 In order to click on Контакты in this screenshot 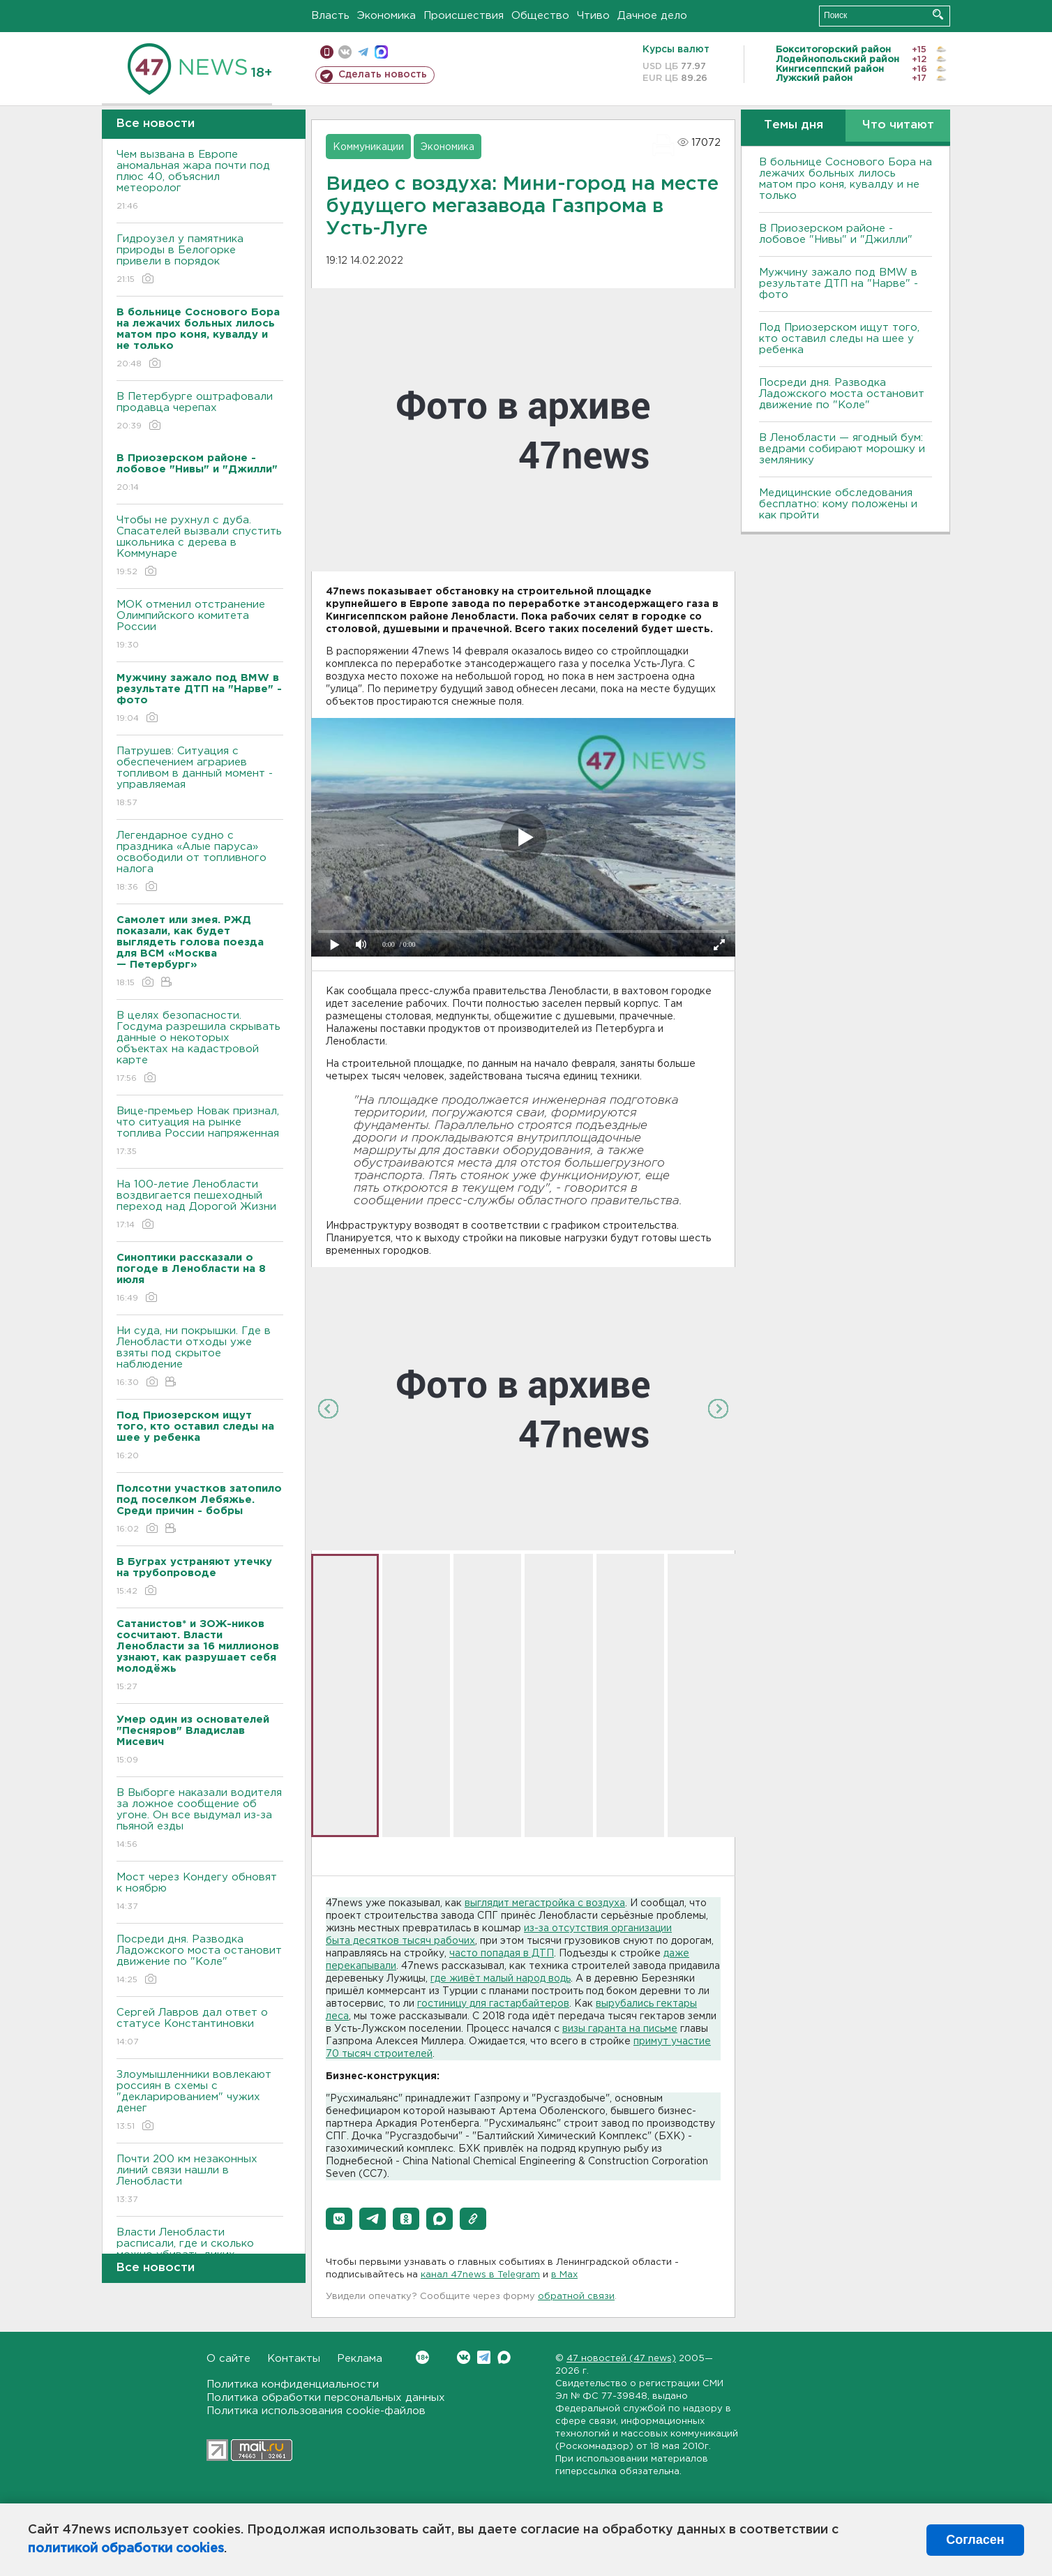, I will do `click(293, 2358)`.